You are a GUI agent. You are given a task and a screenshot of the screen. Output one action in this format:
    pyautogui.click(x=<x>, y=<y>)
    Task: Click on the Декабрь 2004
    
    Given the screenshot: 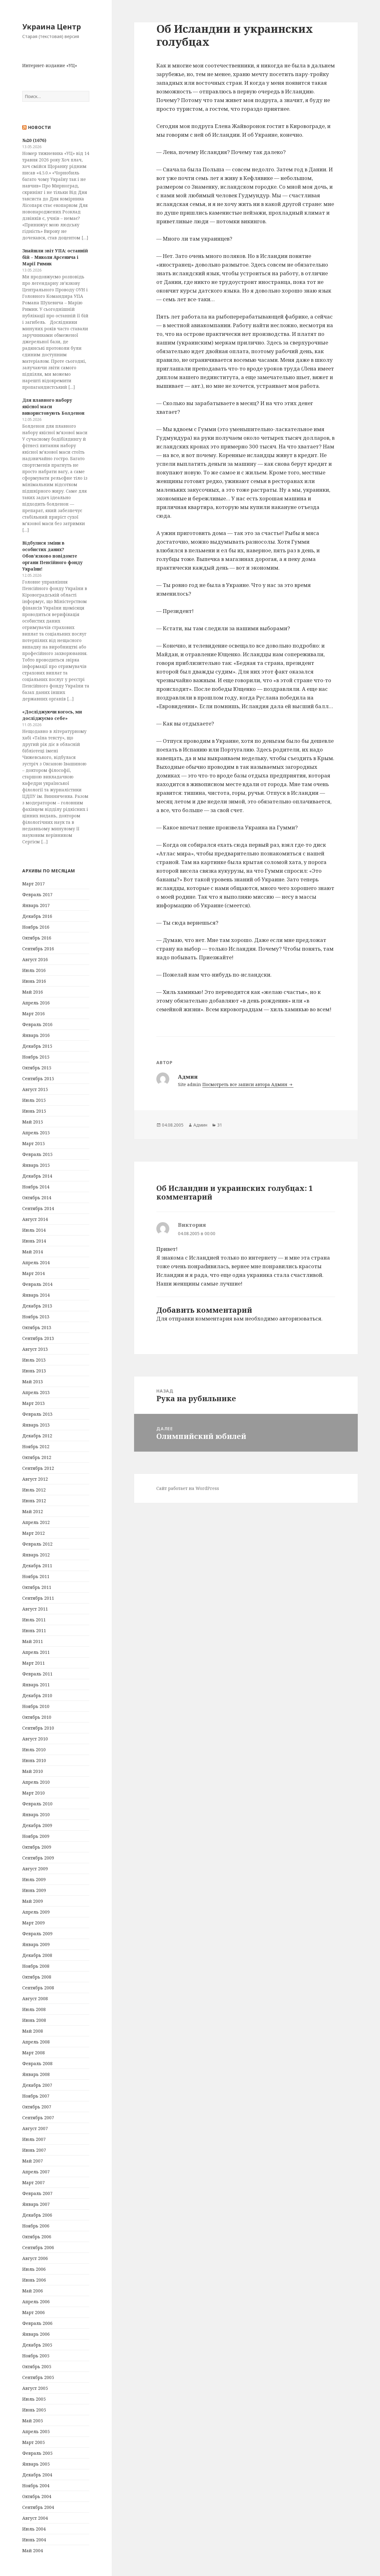 What is the action you would take?
    pyautogui.click(x=37, y=2475)
    